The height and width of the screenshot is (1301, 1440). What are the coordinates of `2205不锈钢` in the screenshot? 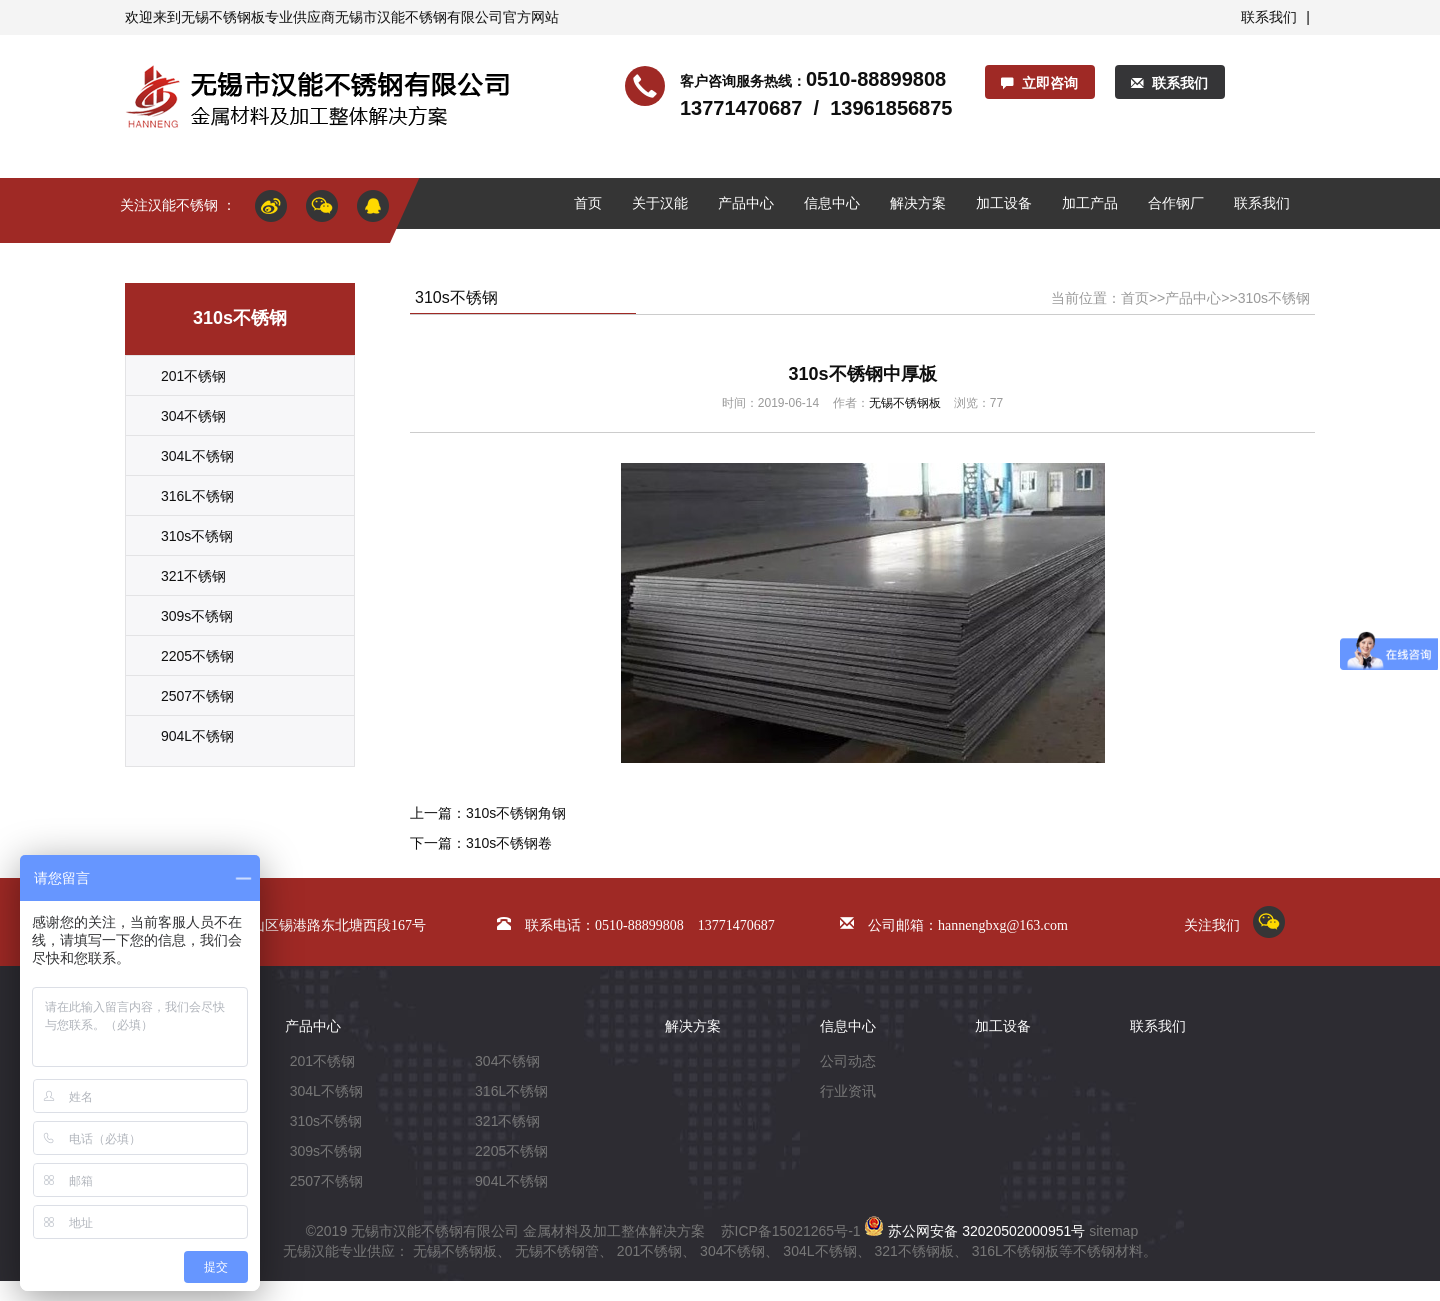 It's located at (197, 656).